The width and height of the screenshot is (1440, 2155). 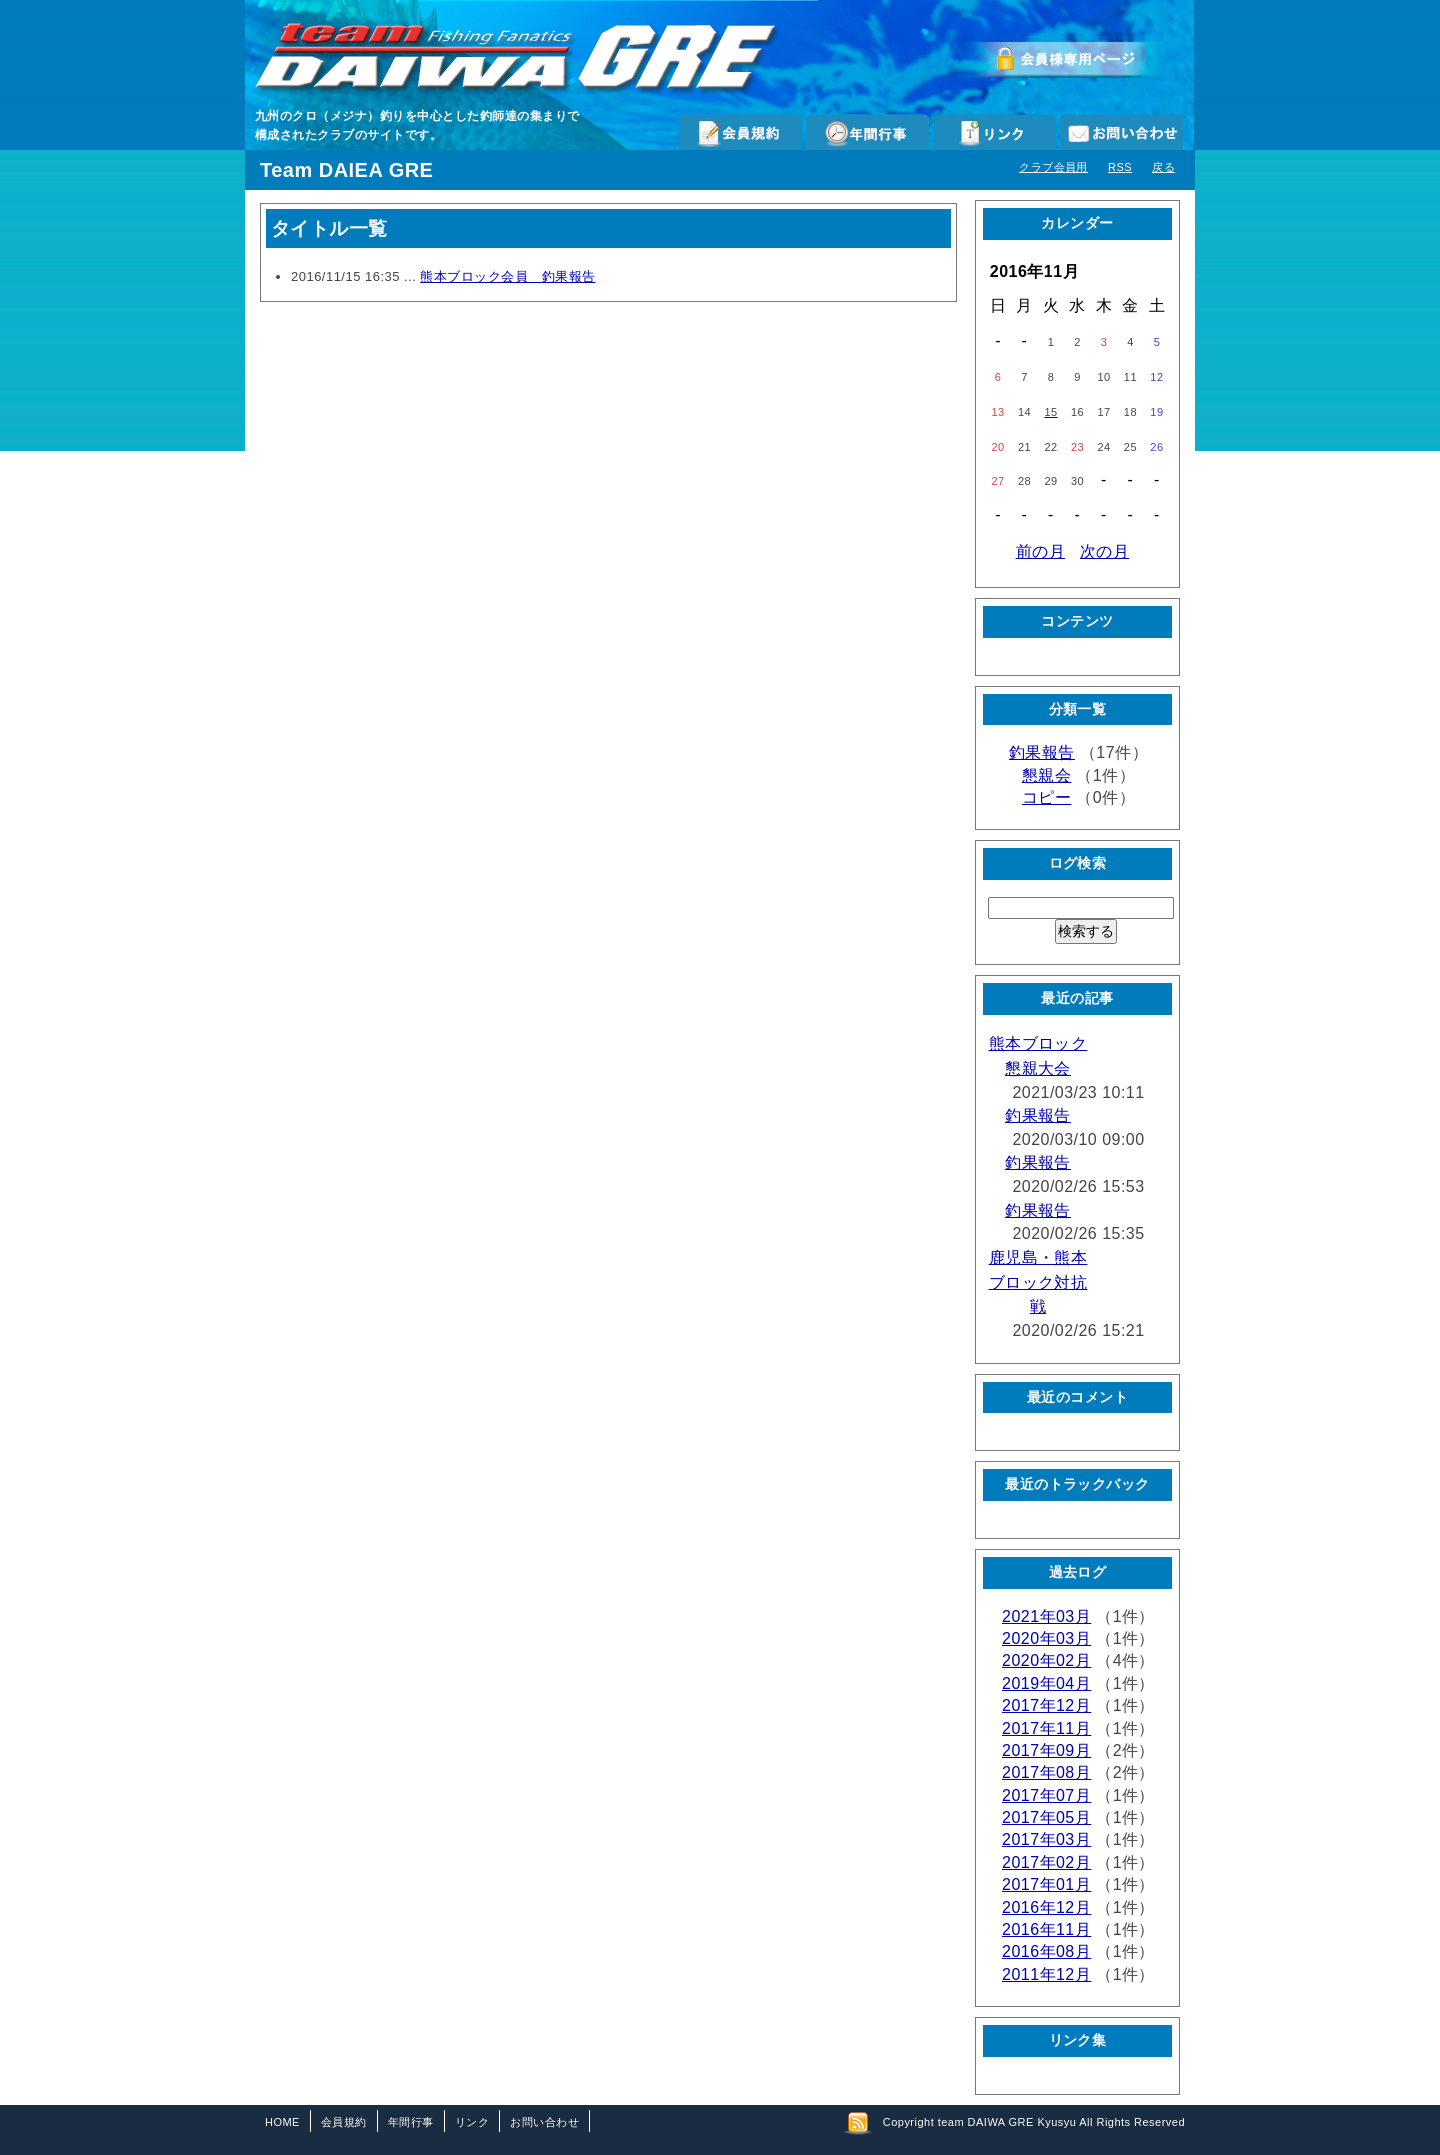 What do you see at coordinates (1046, 1638) in the screenshot?
I see `2020年03月` at bounding box center [1046, 1638].